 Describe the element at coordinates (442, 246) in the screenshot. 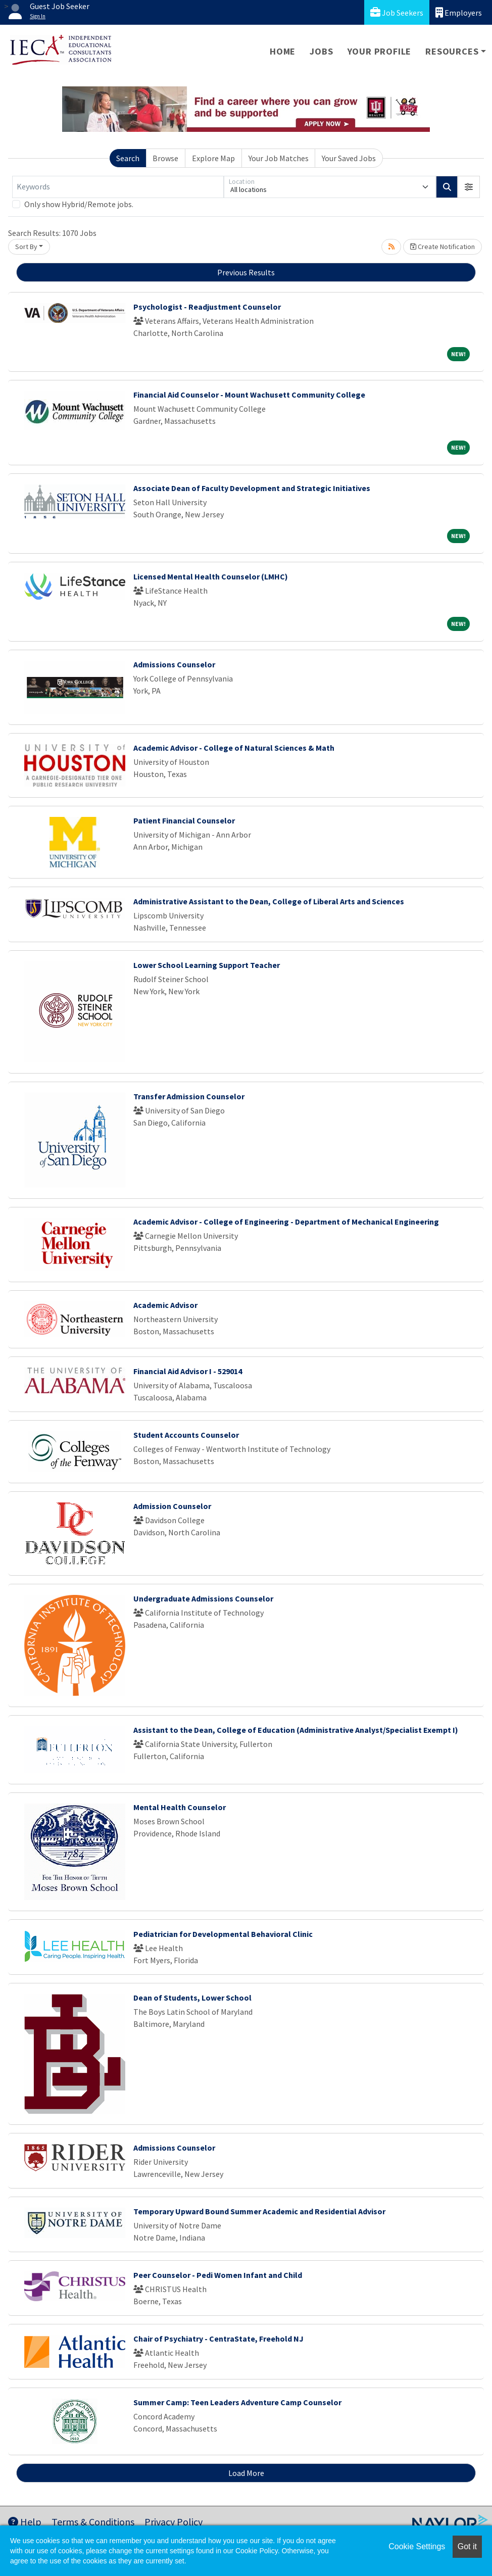

I see `Create Notification` at that location.